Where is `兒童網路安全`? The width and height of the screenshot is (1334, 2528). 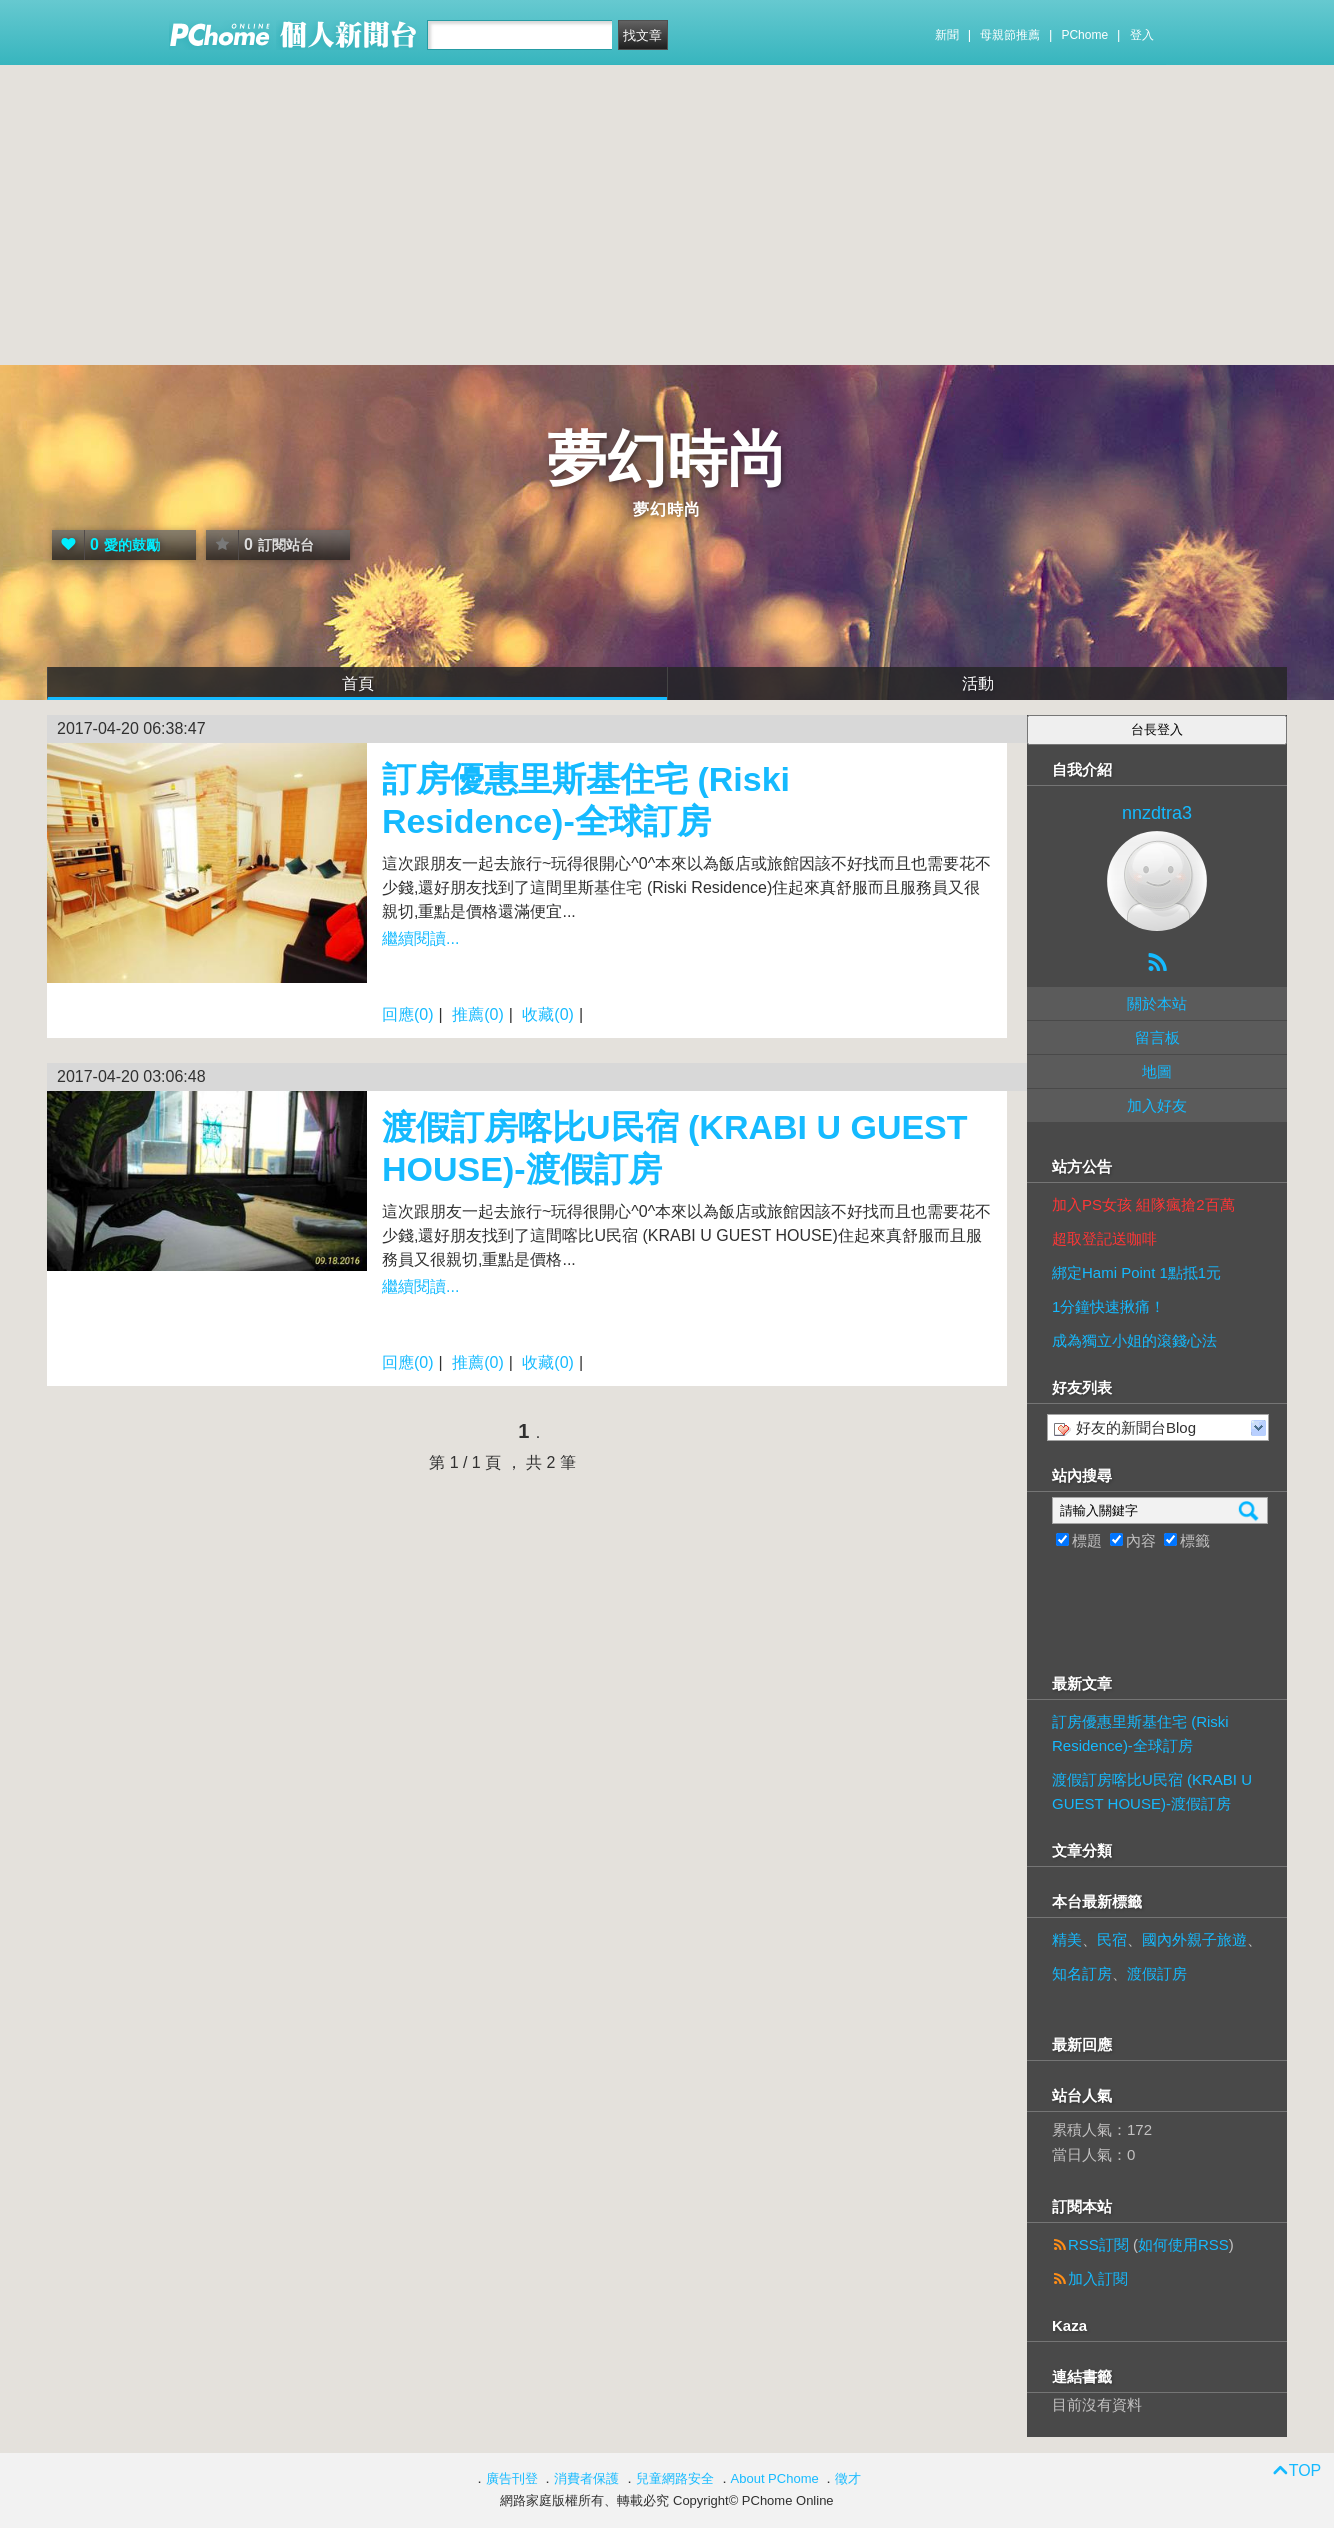
兒童網路安全 is located at coordinates (675, 2478).